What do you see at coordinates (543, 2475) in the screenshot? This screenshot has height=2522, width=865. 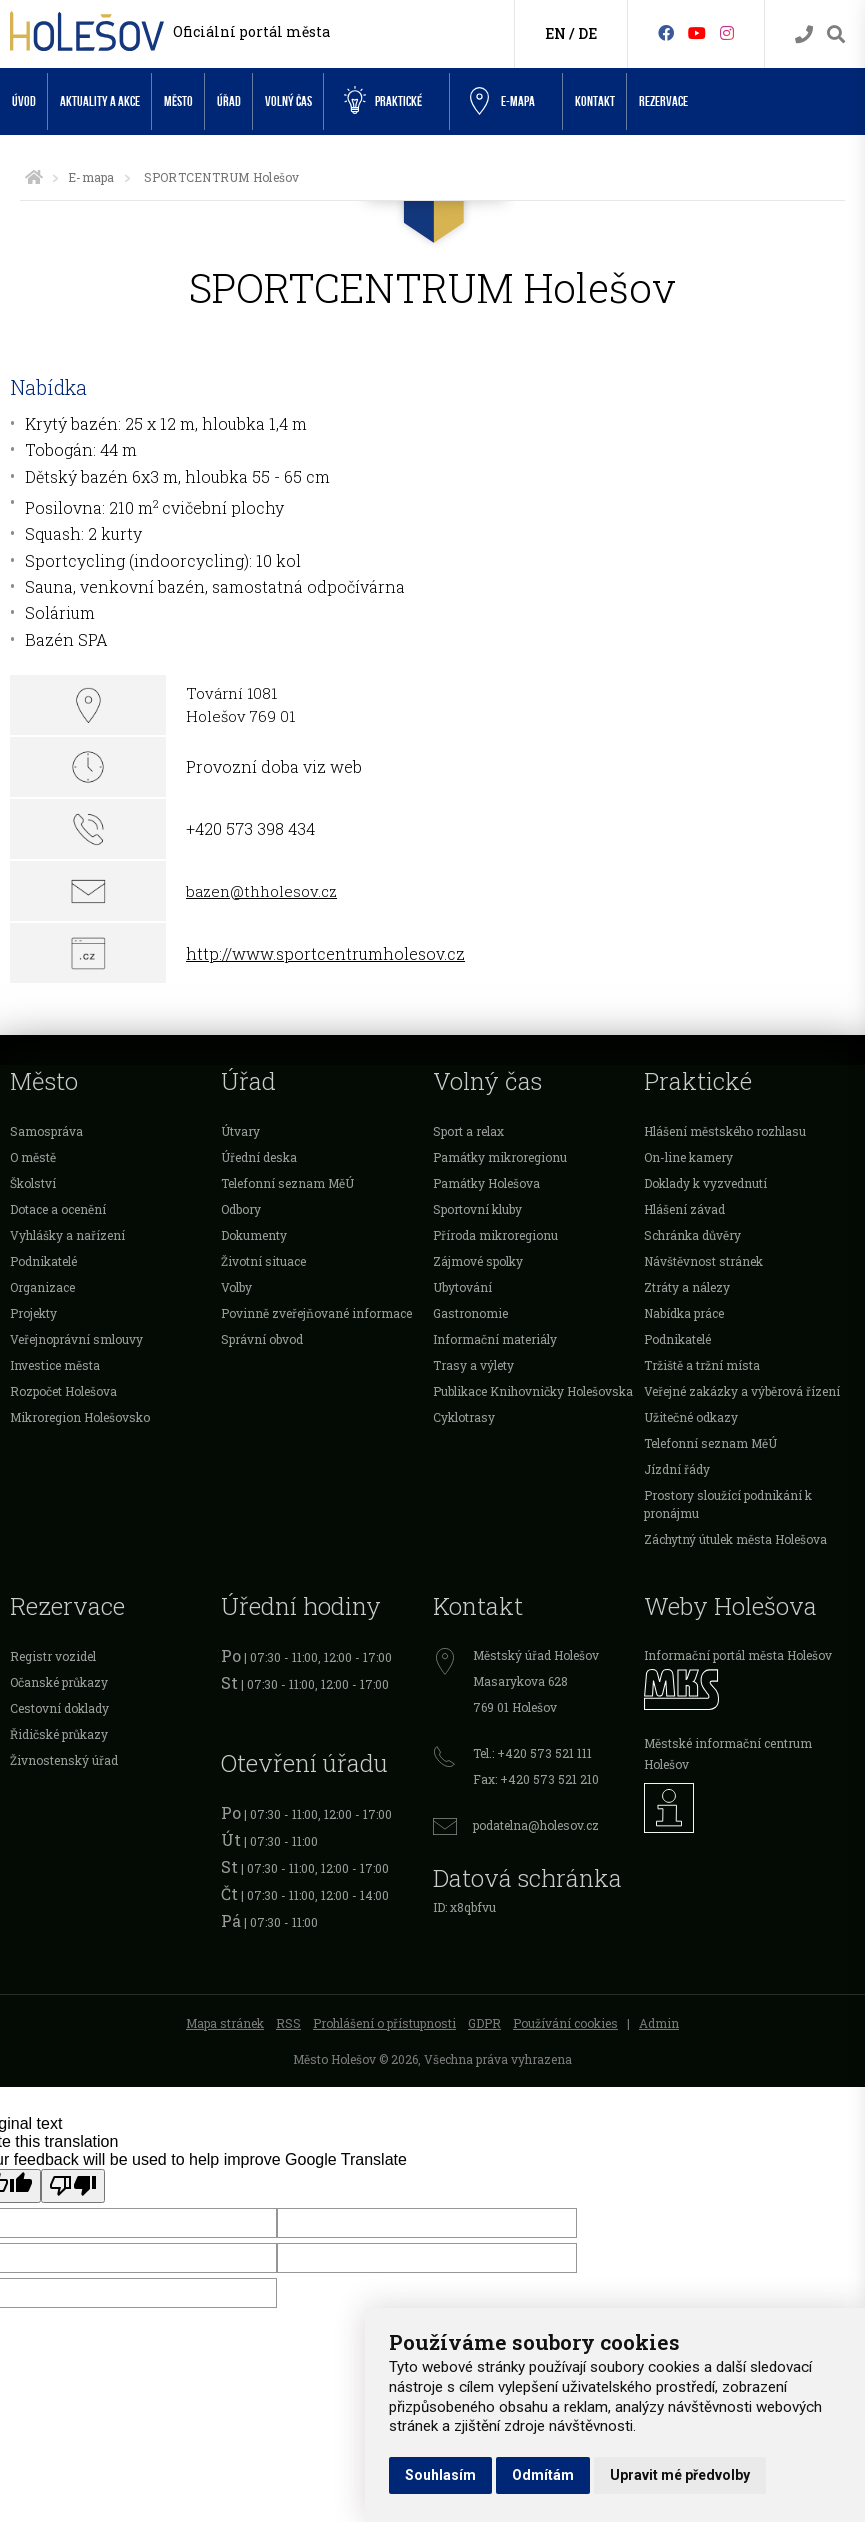 I see `Odmítám [button]` at bounding box center [543, 2475].